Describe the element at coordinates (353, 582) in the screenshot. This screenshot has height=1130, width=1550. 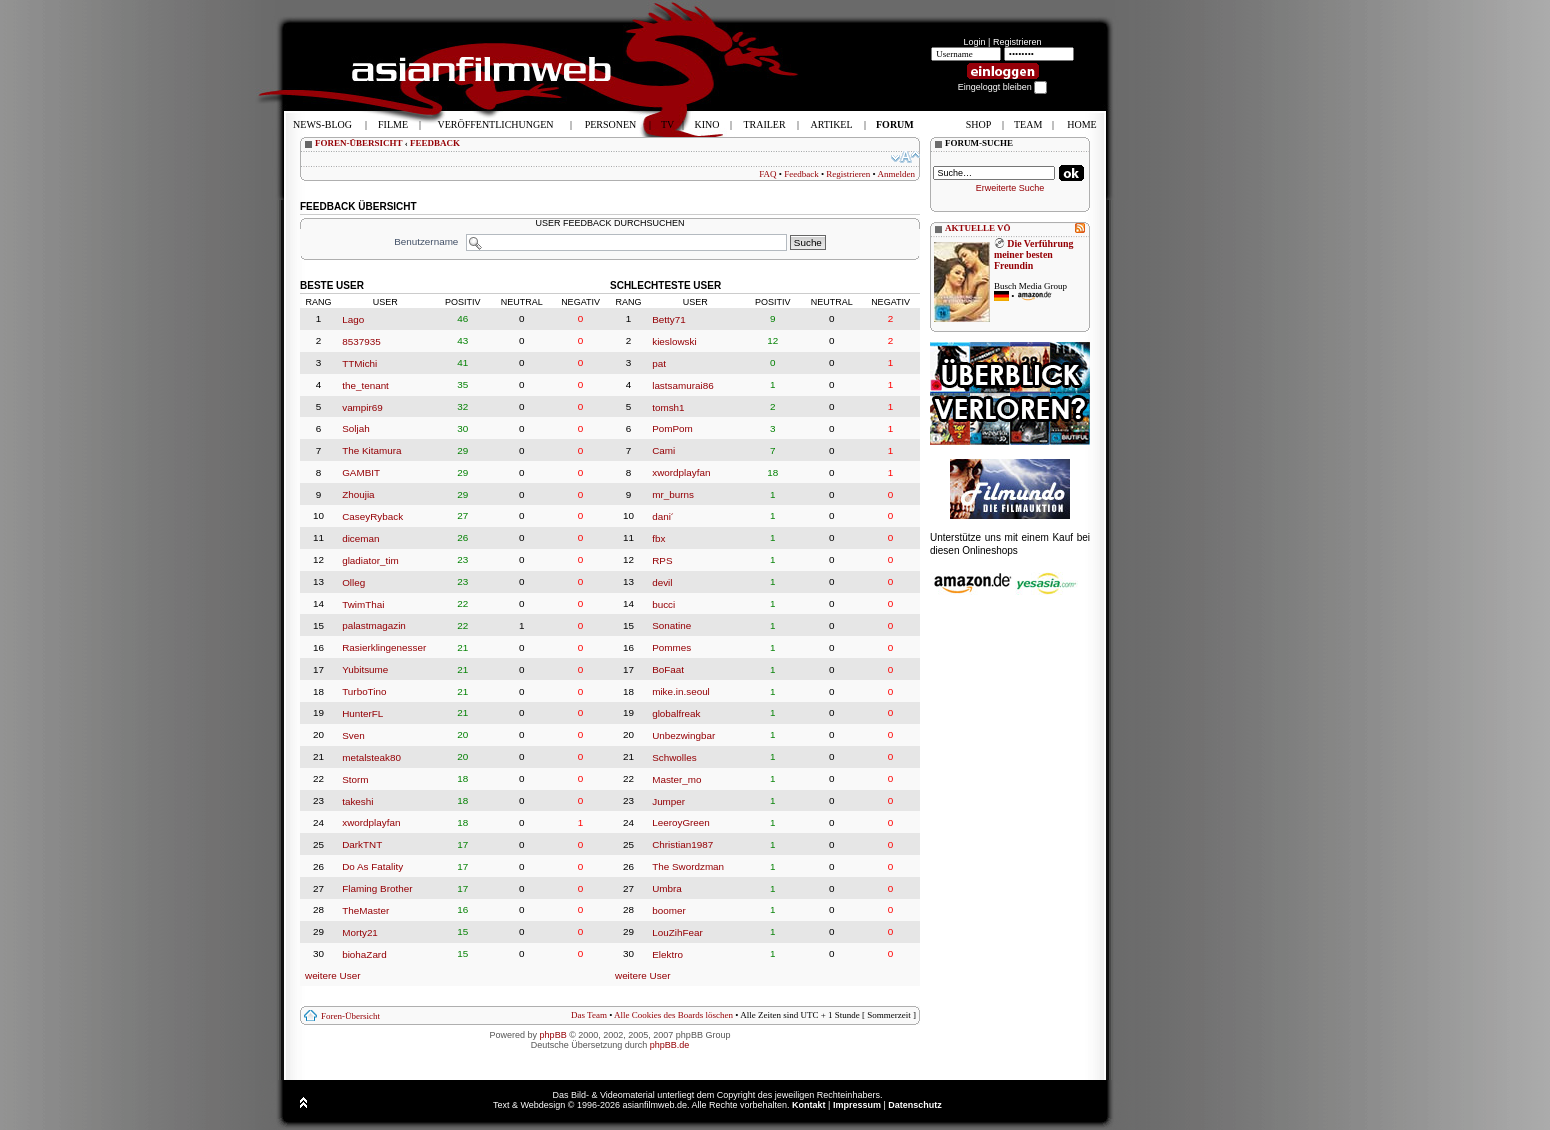
I see `Olleg` at that location.